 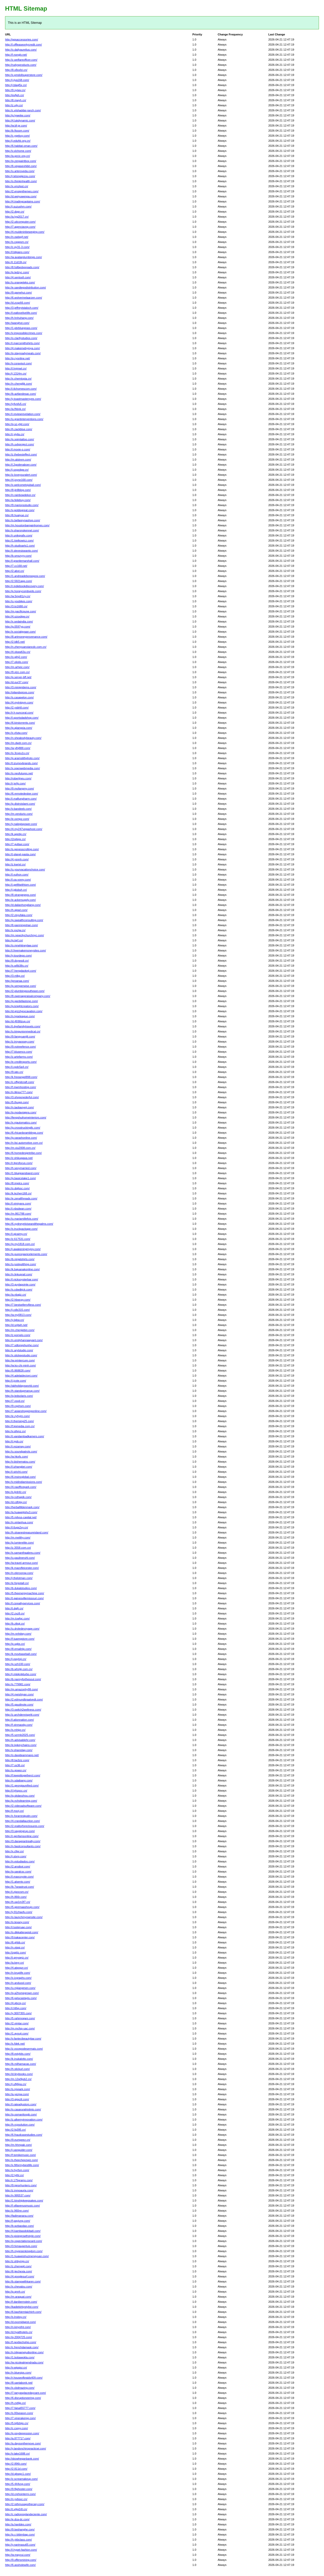 What do you see at coordinates (20, 1486) in the screenshot?
I see `http://4.naofficepark.com/` at bounding box center [20, 1486].